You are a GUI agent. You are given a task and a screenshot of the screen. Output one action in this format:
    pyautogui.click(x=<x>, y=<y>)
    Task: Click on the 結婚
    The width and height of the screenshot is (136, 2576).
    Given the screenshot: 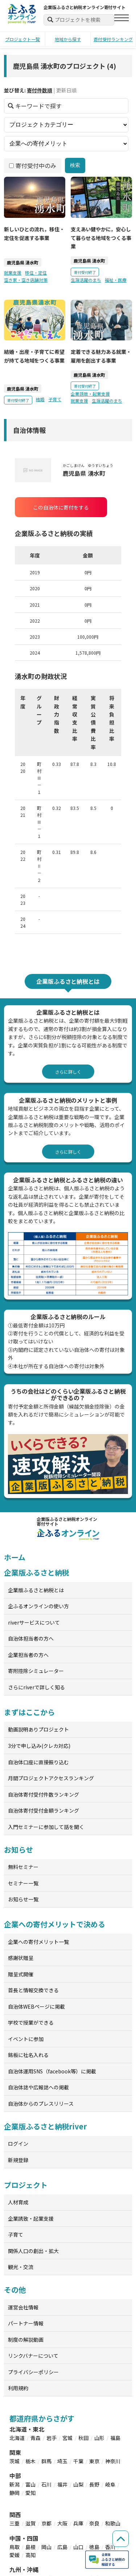 What is the action you would take?
    pyautogui.click(x=40, y=399)
    